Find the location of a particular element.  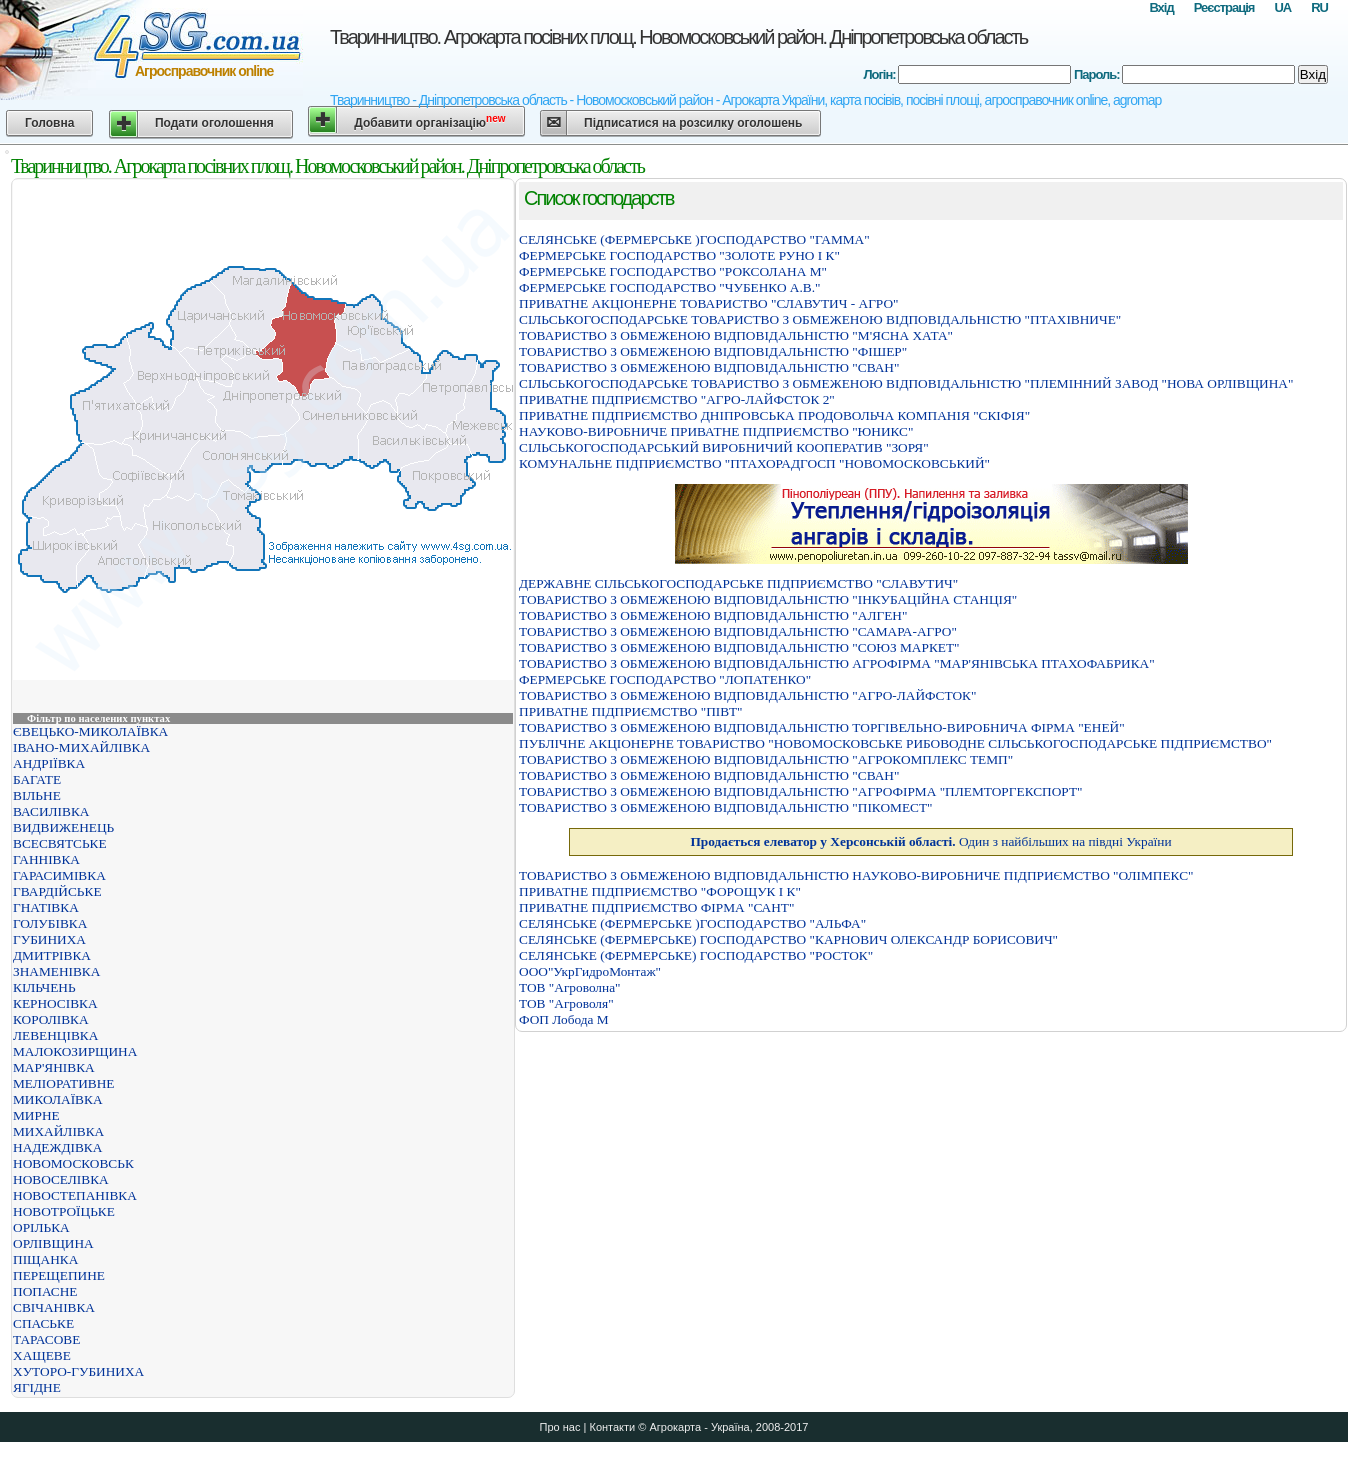

НОВОТРОЇЦЬКЕ is located at coordinates (64, 1211).